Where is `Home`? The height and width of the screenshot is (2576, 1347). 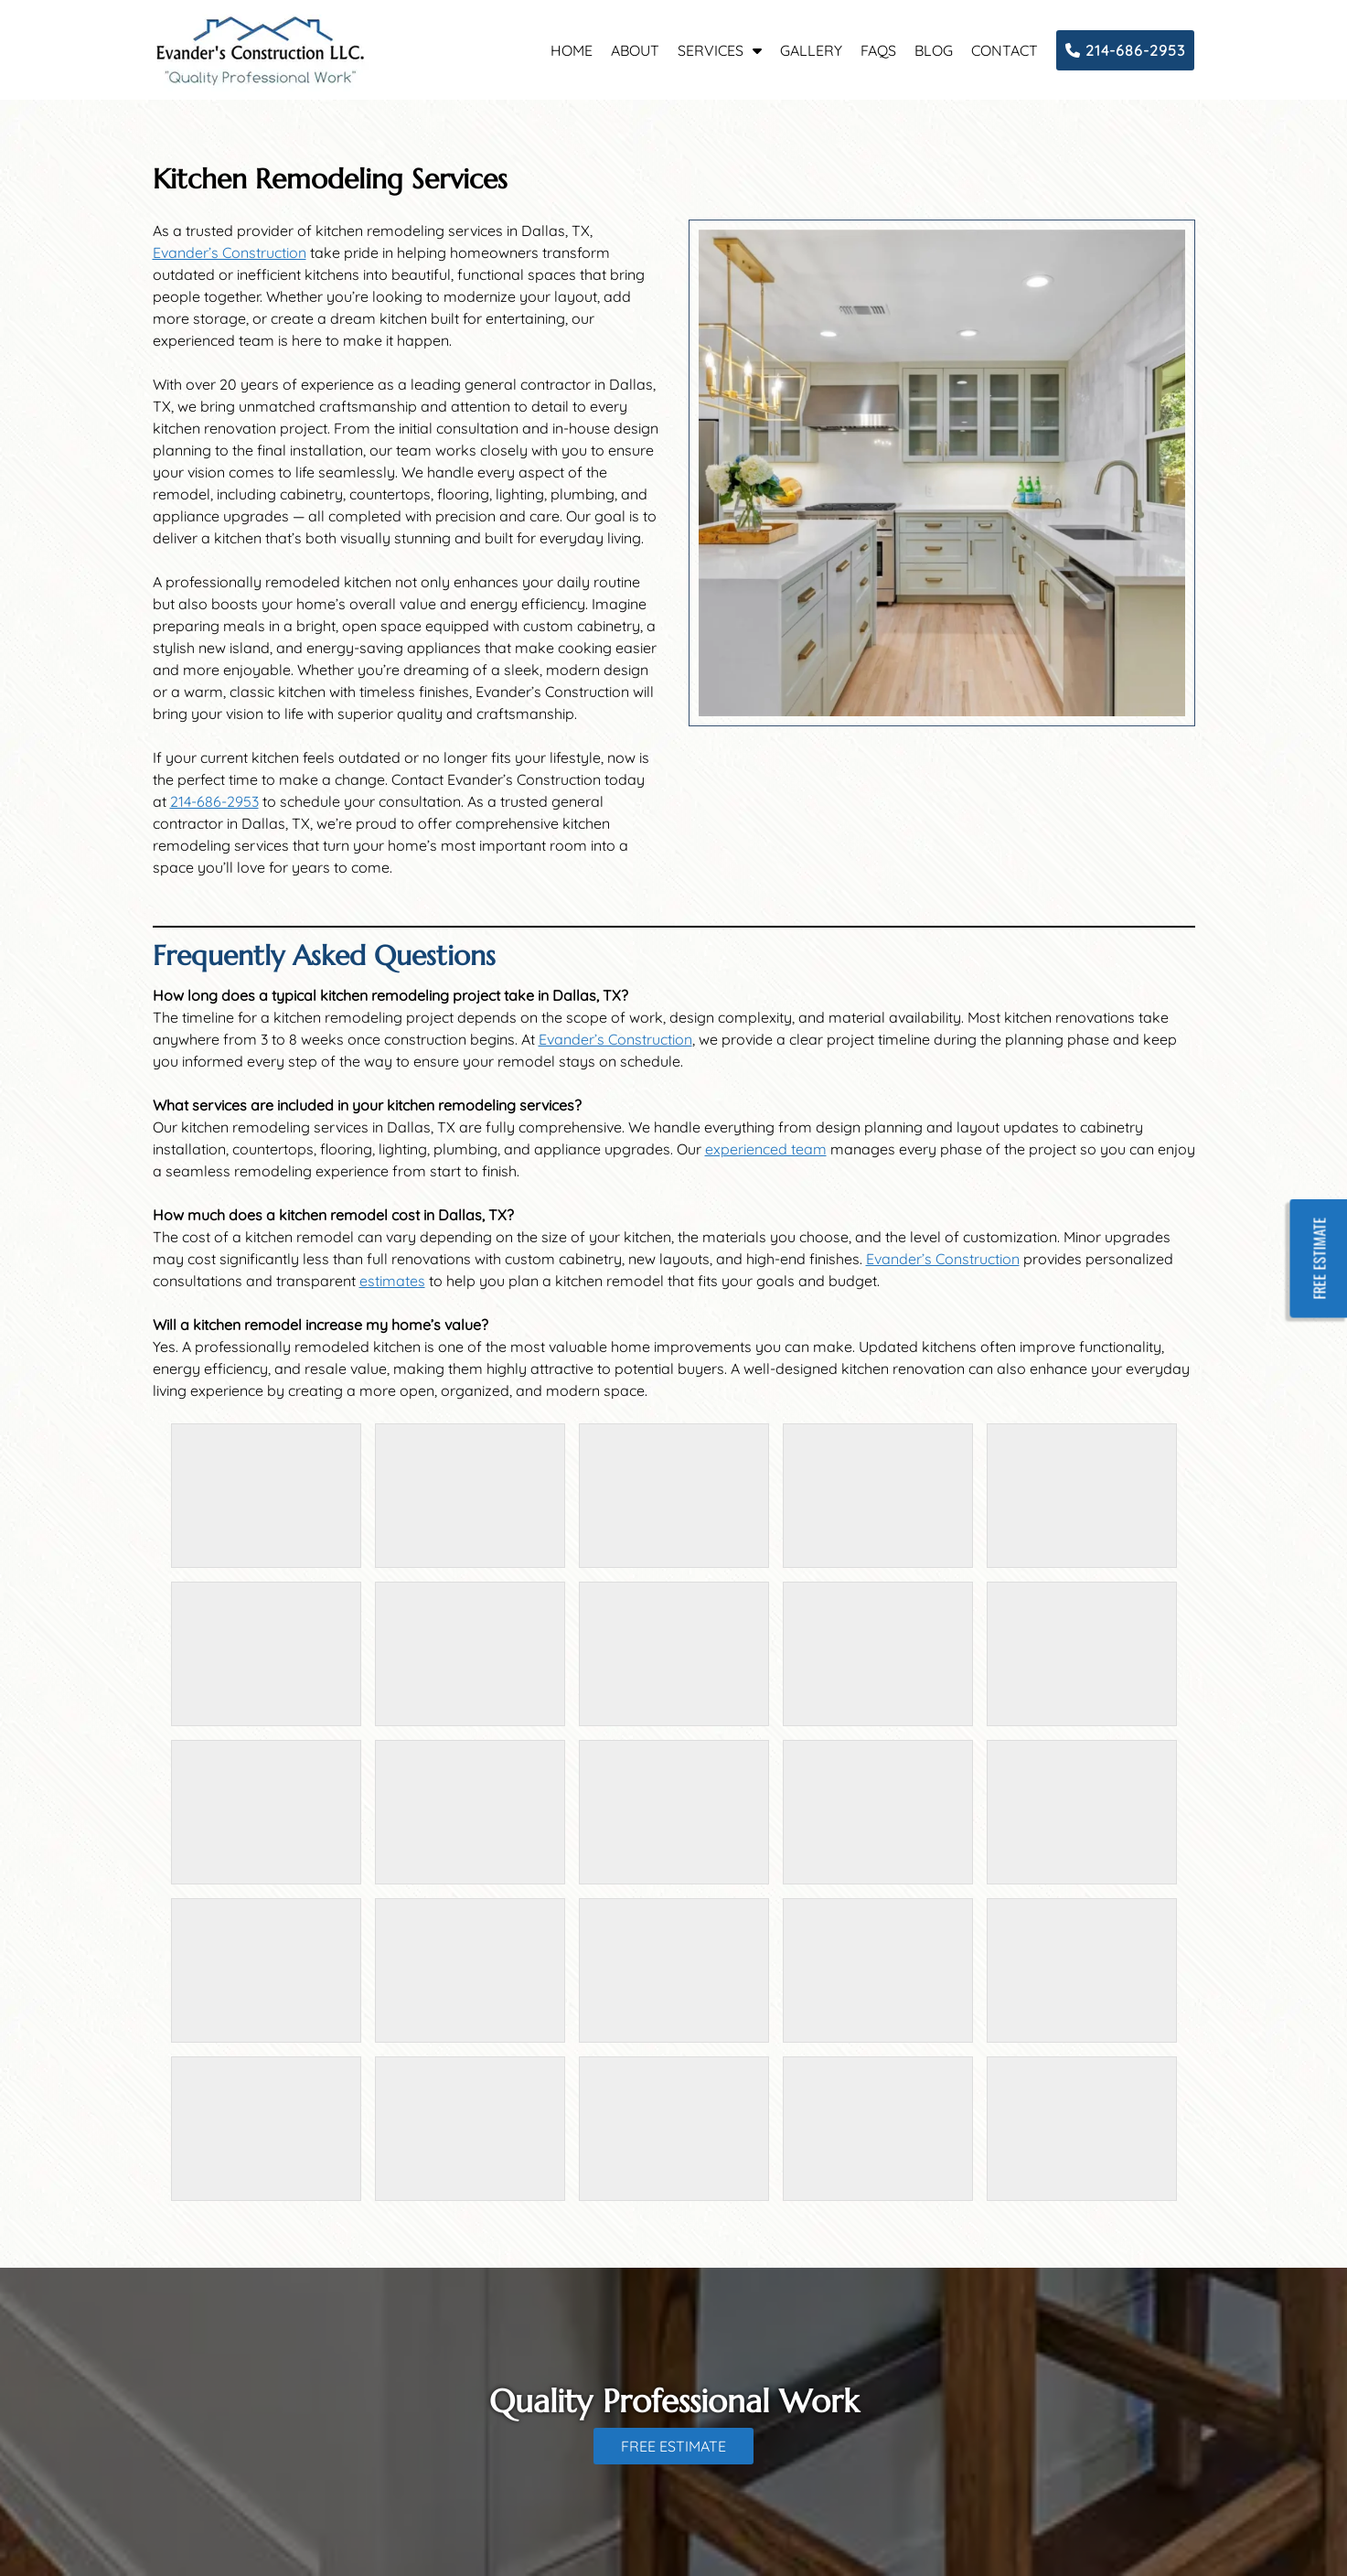
Home is located at coordinates (572, 50).